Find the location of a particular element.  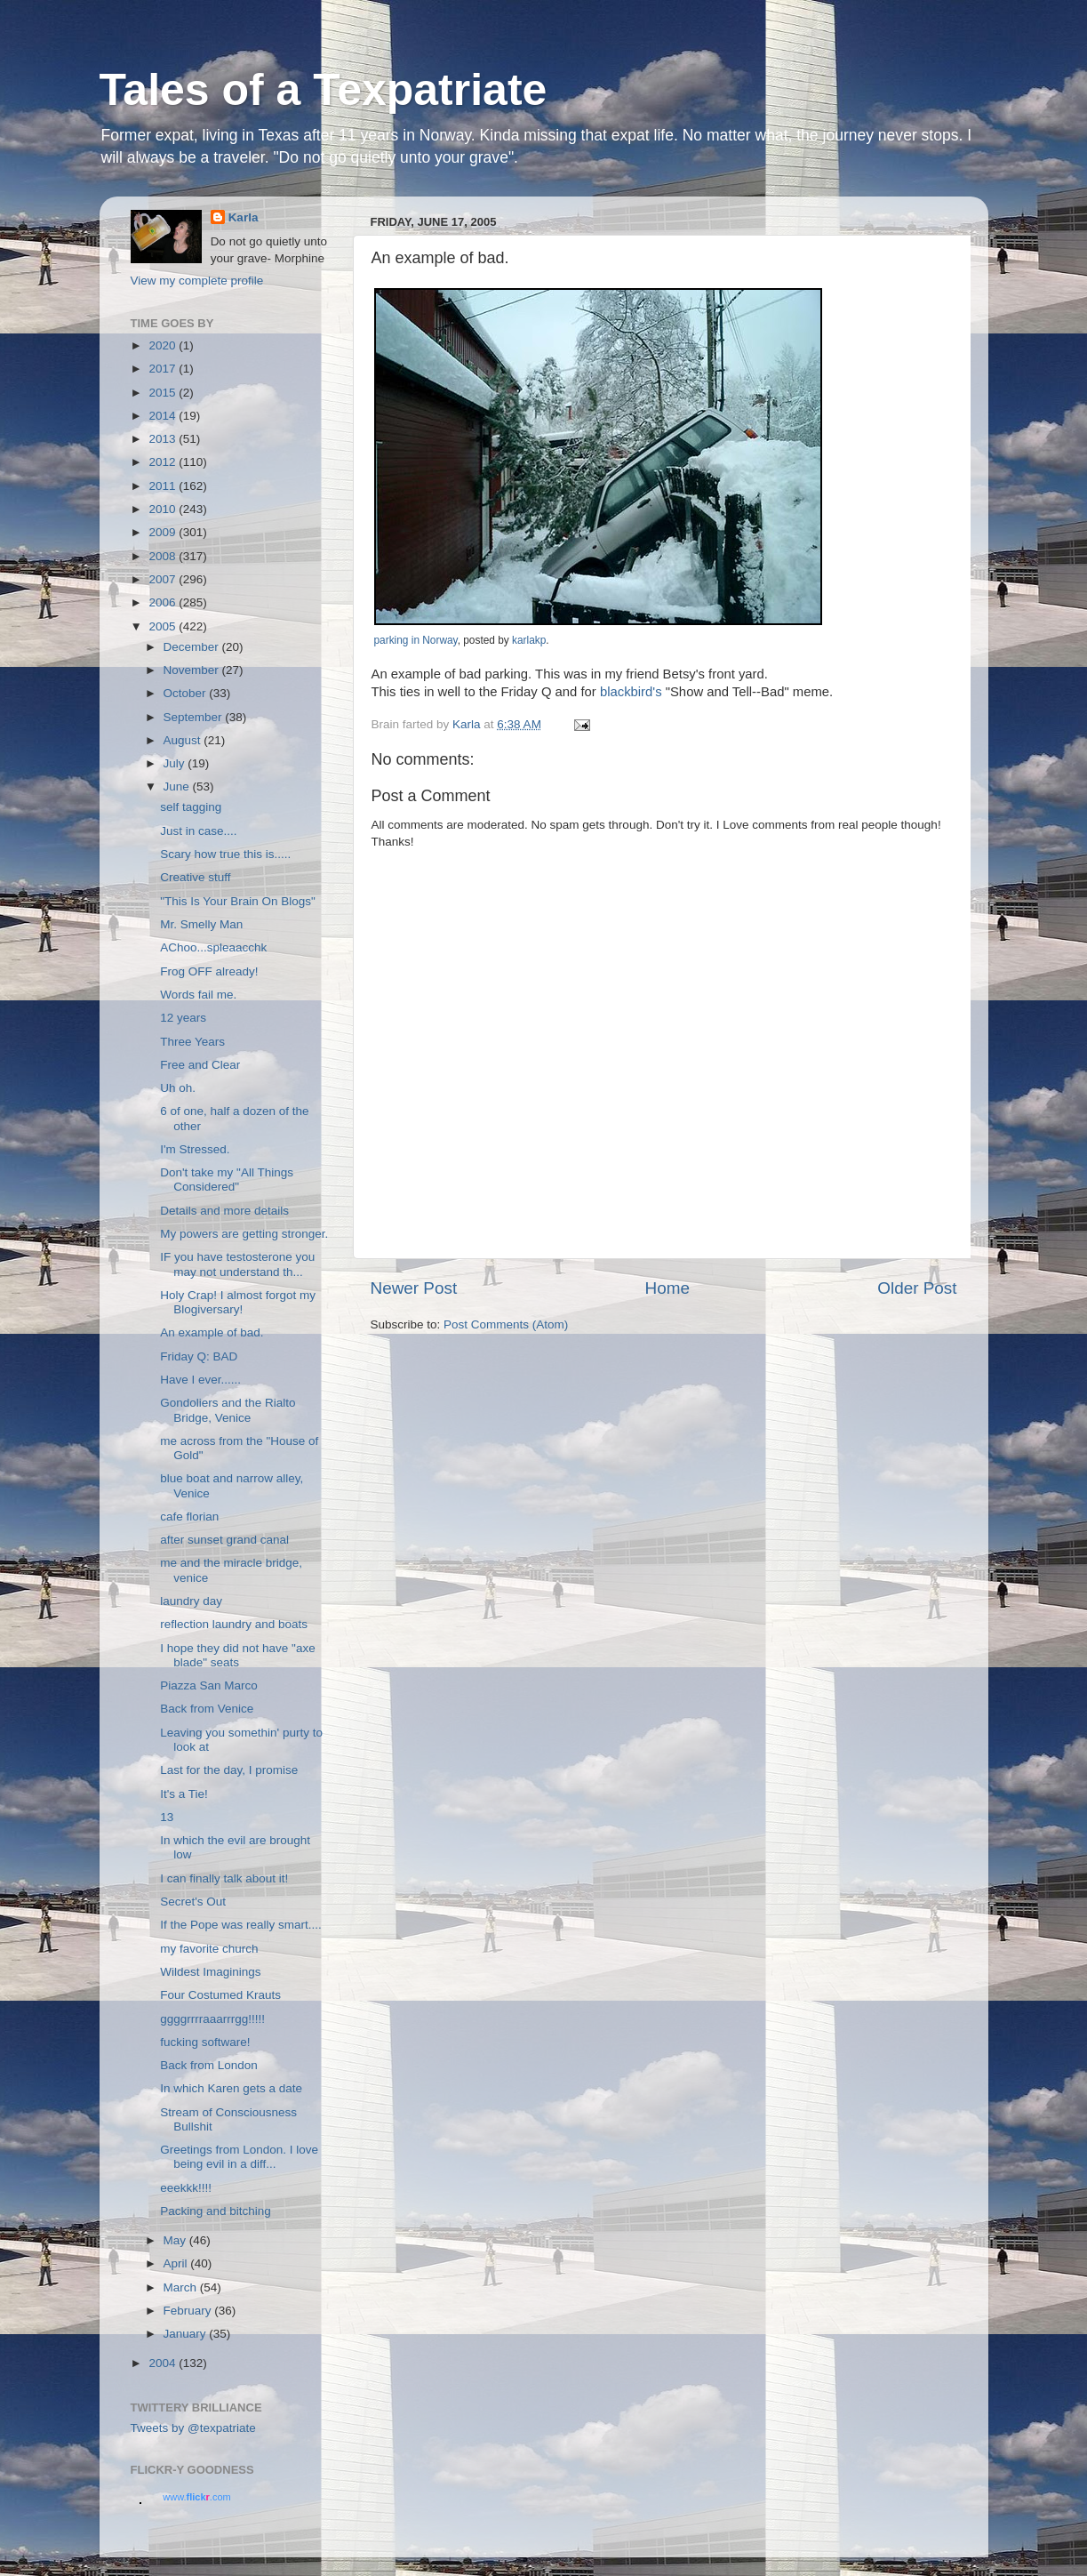

Just in case.... is located at coordinates (198, 831).